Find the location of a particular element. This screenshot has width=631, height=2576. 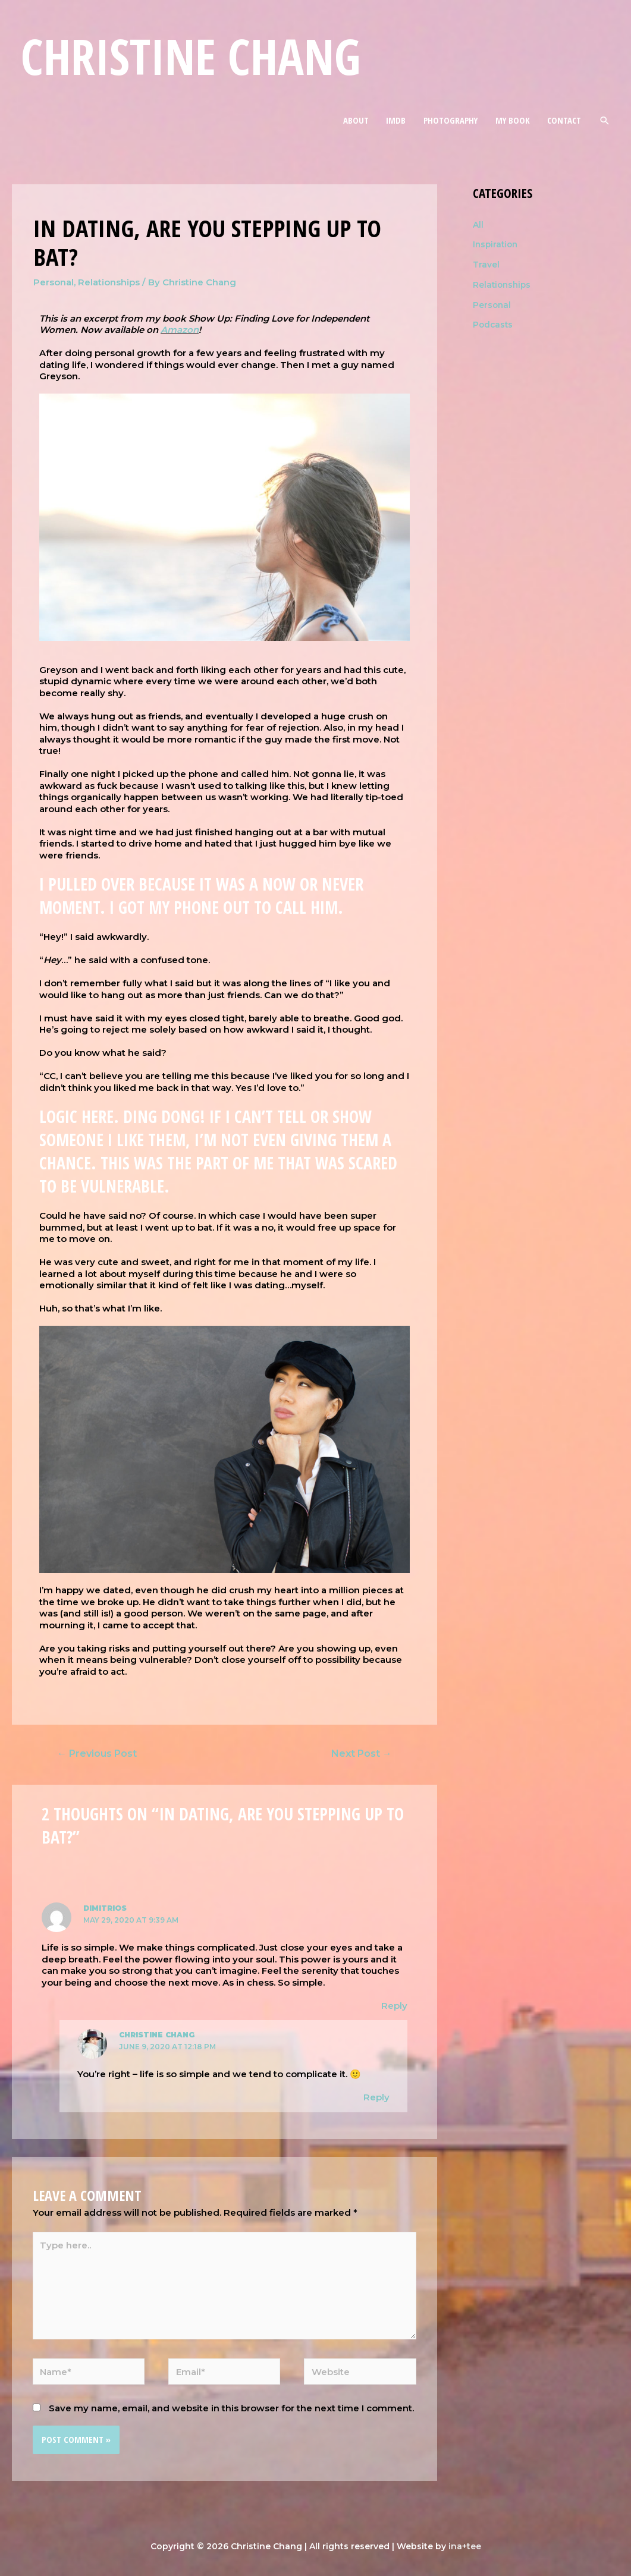

Save my name, email, and website in this browser for the next time I comment. is located at coordinates (231, 2408).